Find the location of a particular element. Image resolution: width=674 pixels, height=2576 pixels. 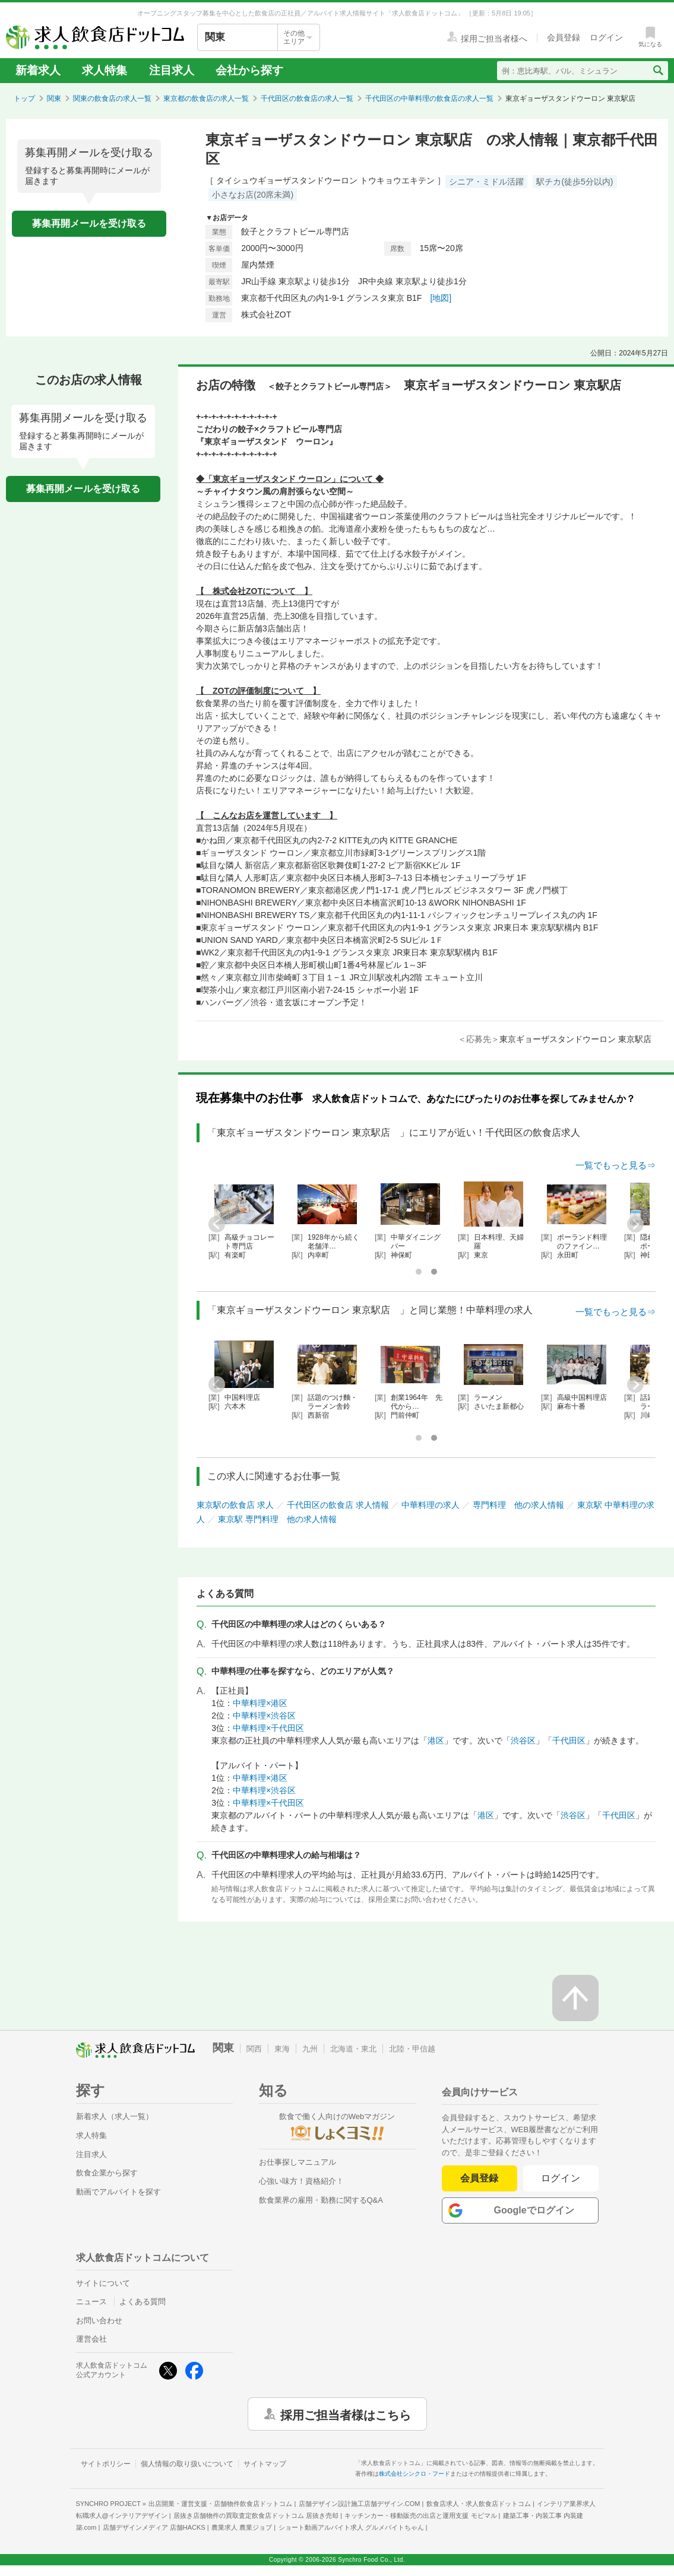

出店開業・運営支援・店舗物件 is located at coordinates (220, 2503).